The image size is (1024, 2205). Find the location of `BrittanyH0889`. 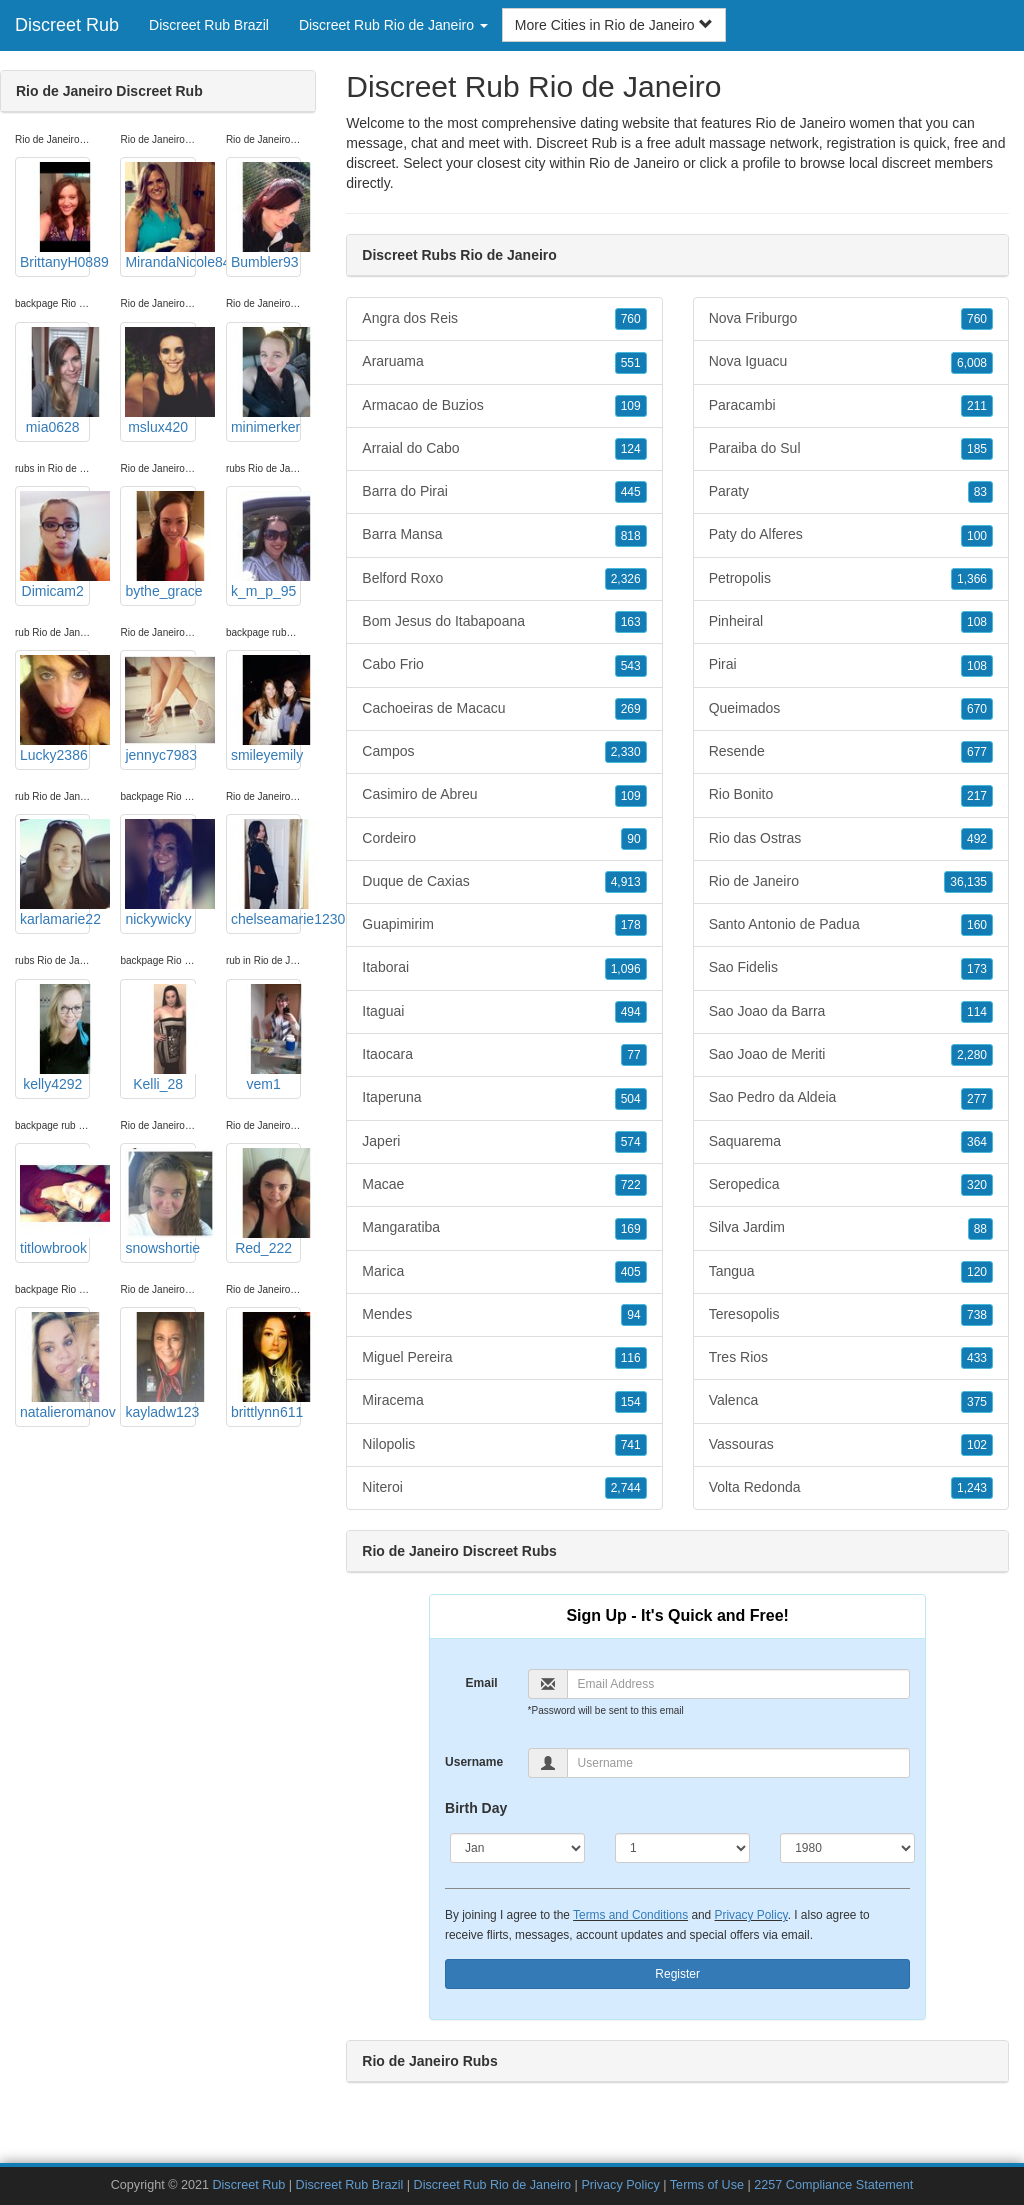

BrittanyH0889 is located at coordinates (55, 216).